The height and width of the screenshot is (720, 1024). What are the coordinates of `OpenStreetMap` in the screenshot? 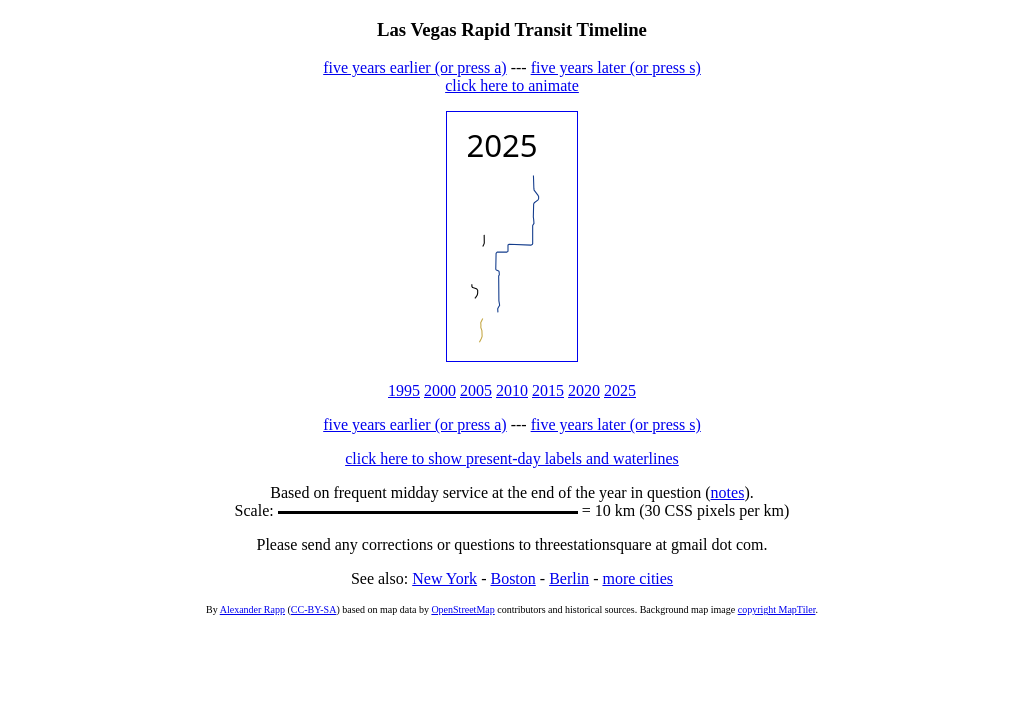 It's located at (462, 609).